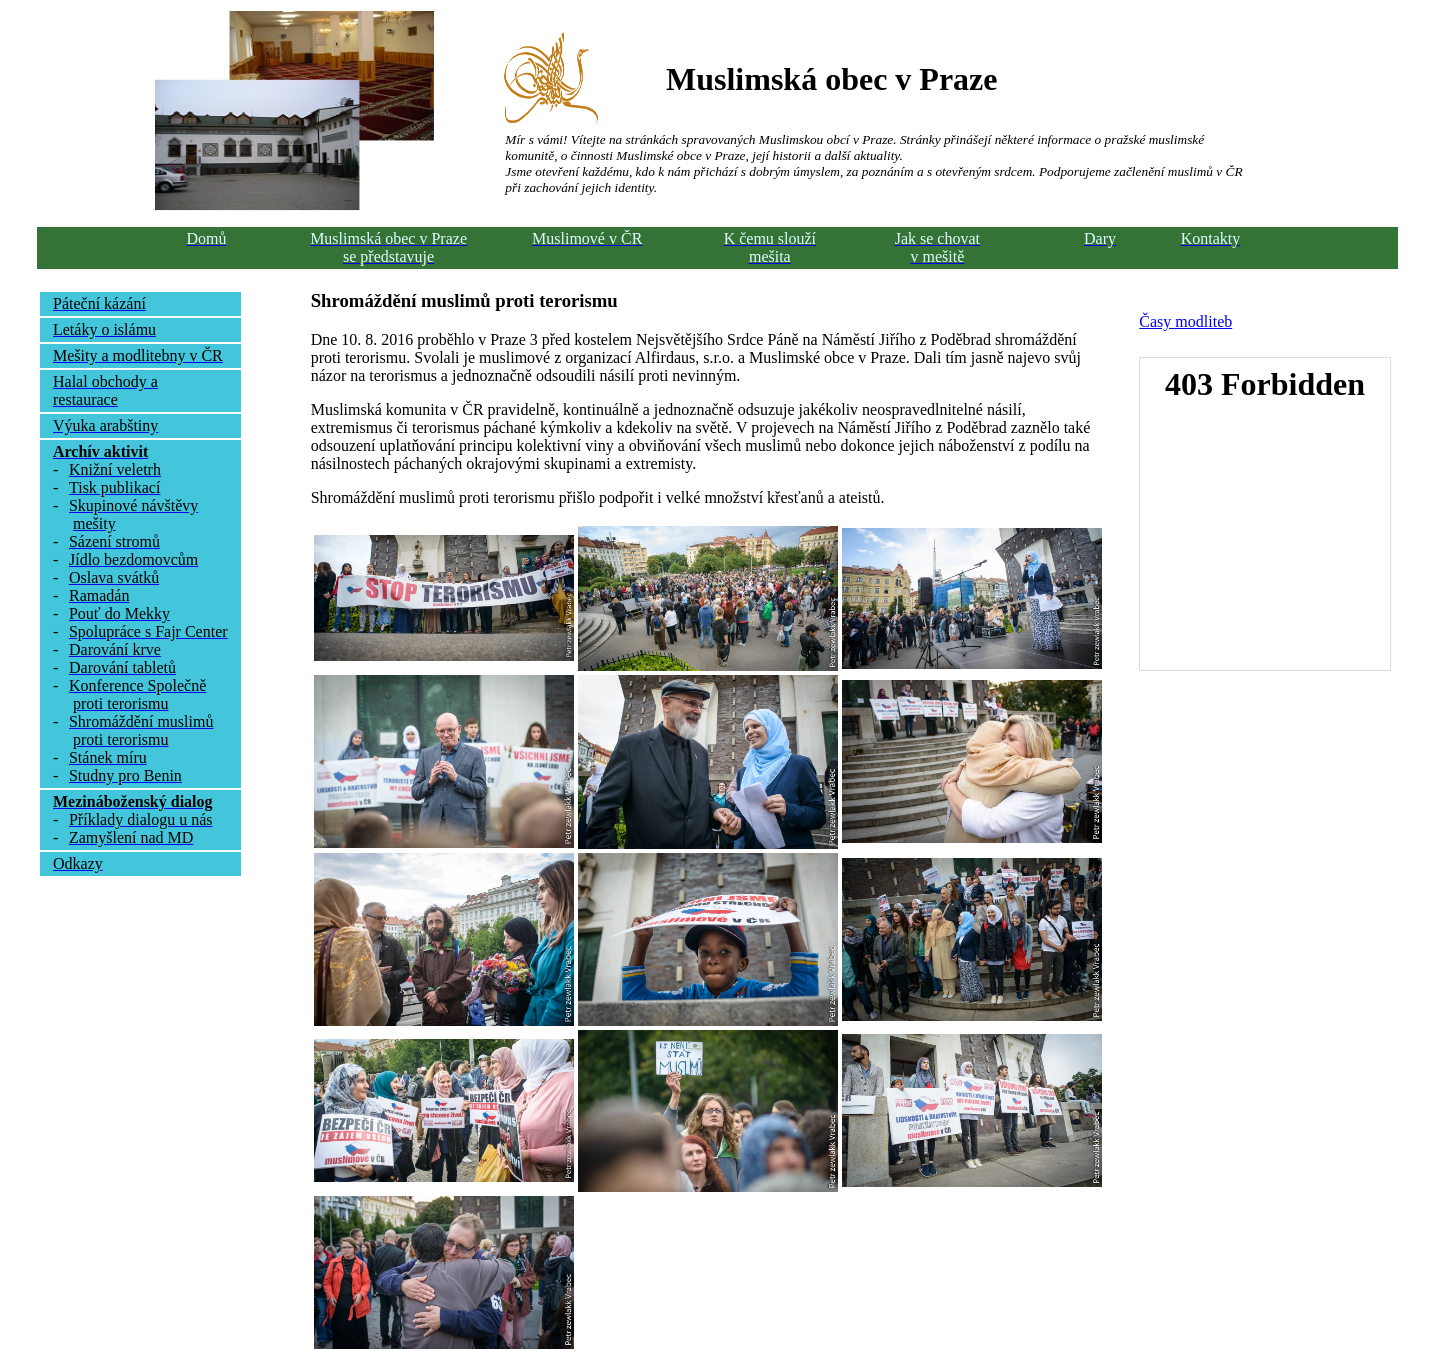 This screenshot has width=1434, height=1363. I want to click on Časy modliteb, so click(1185, 321).